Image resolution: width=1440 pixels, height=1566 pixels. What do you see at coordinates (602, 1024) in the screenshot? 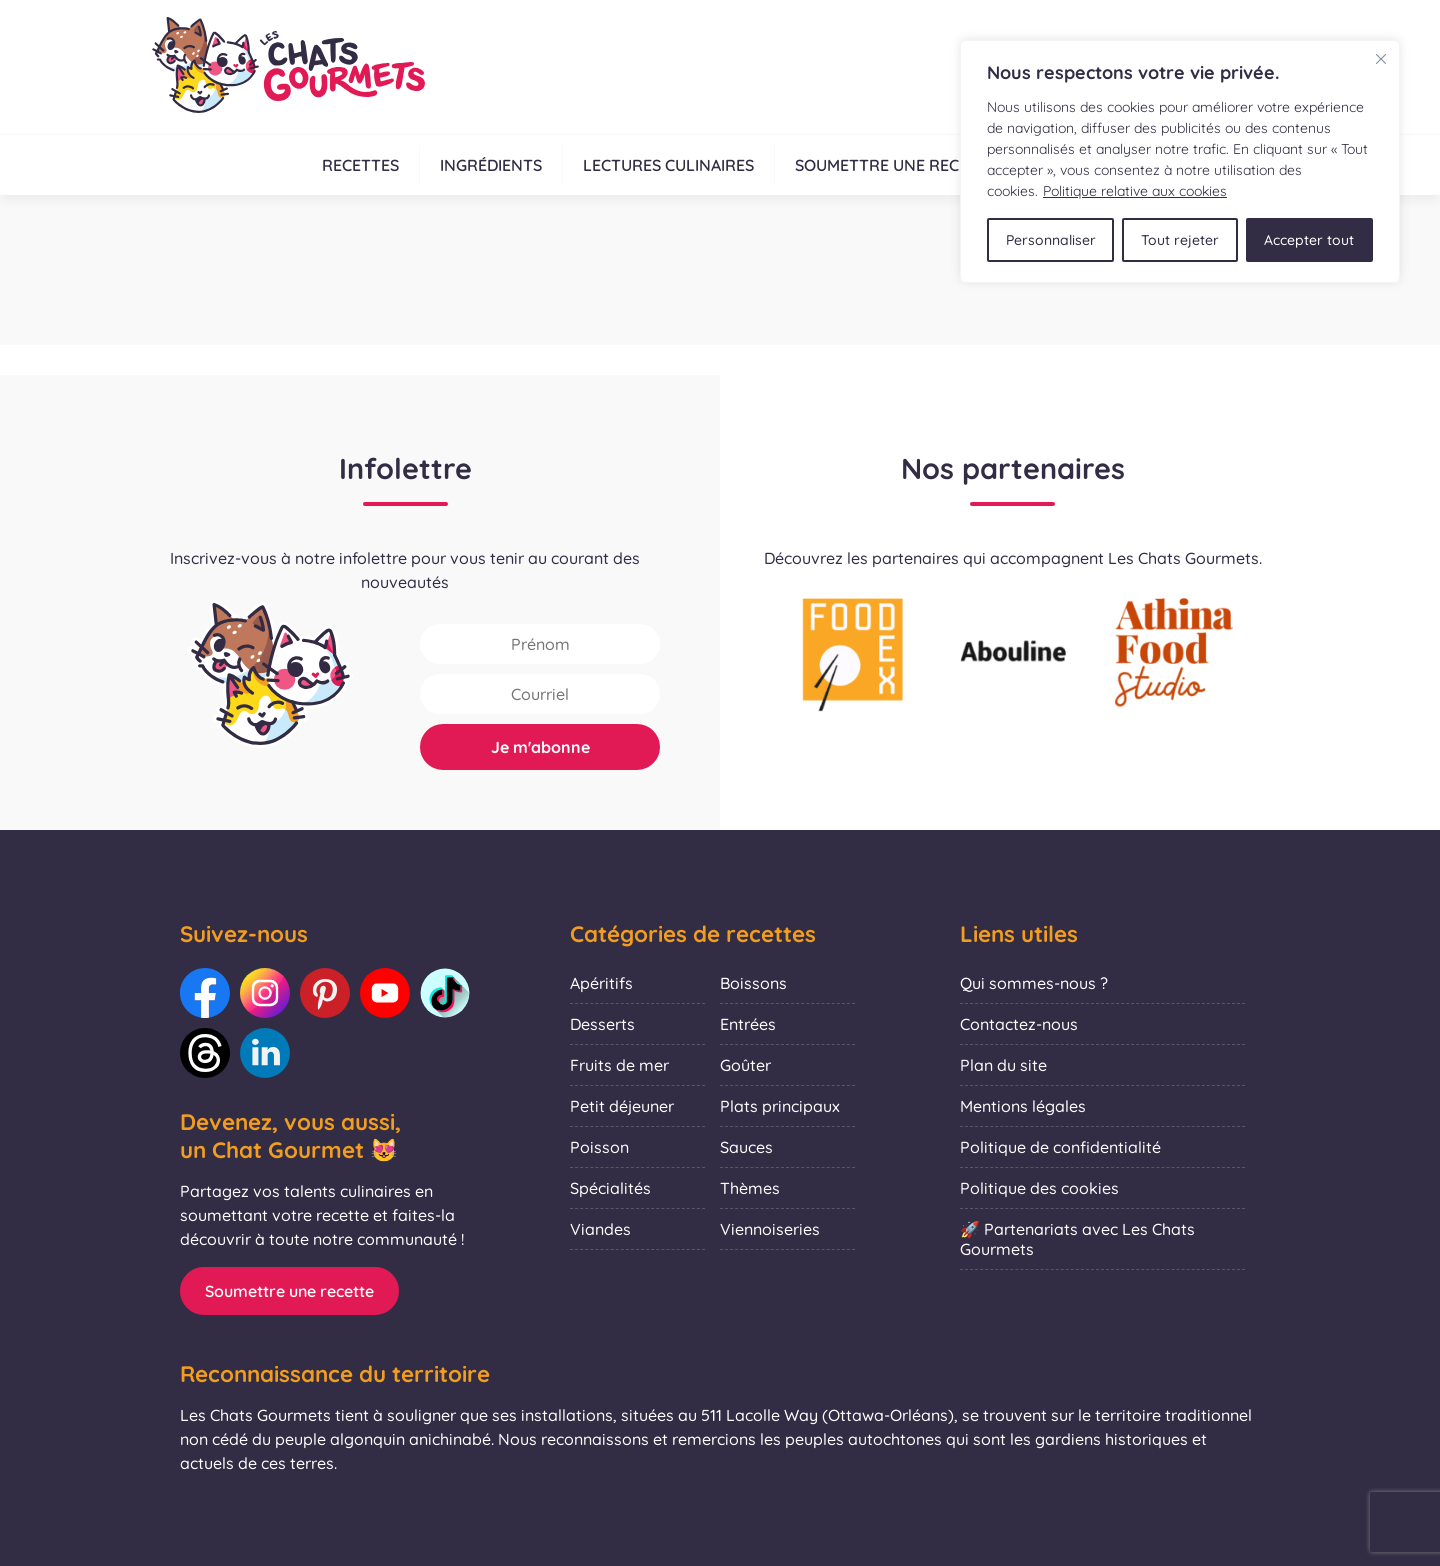
I see `Desserts` at bounding box center [602, 1024].